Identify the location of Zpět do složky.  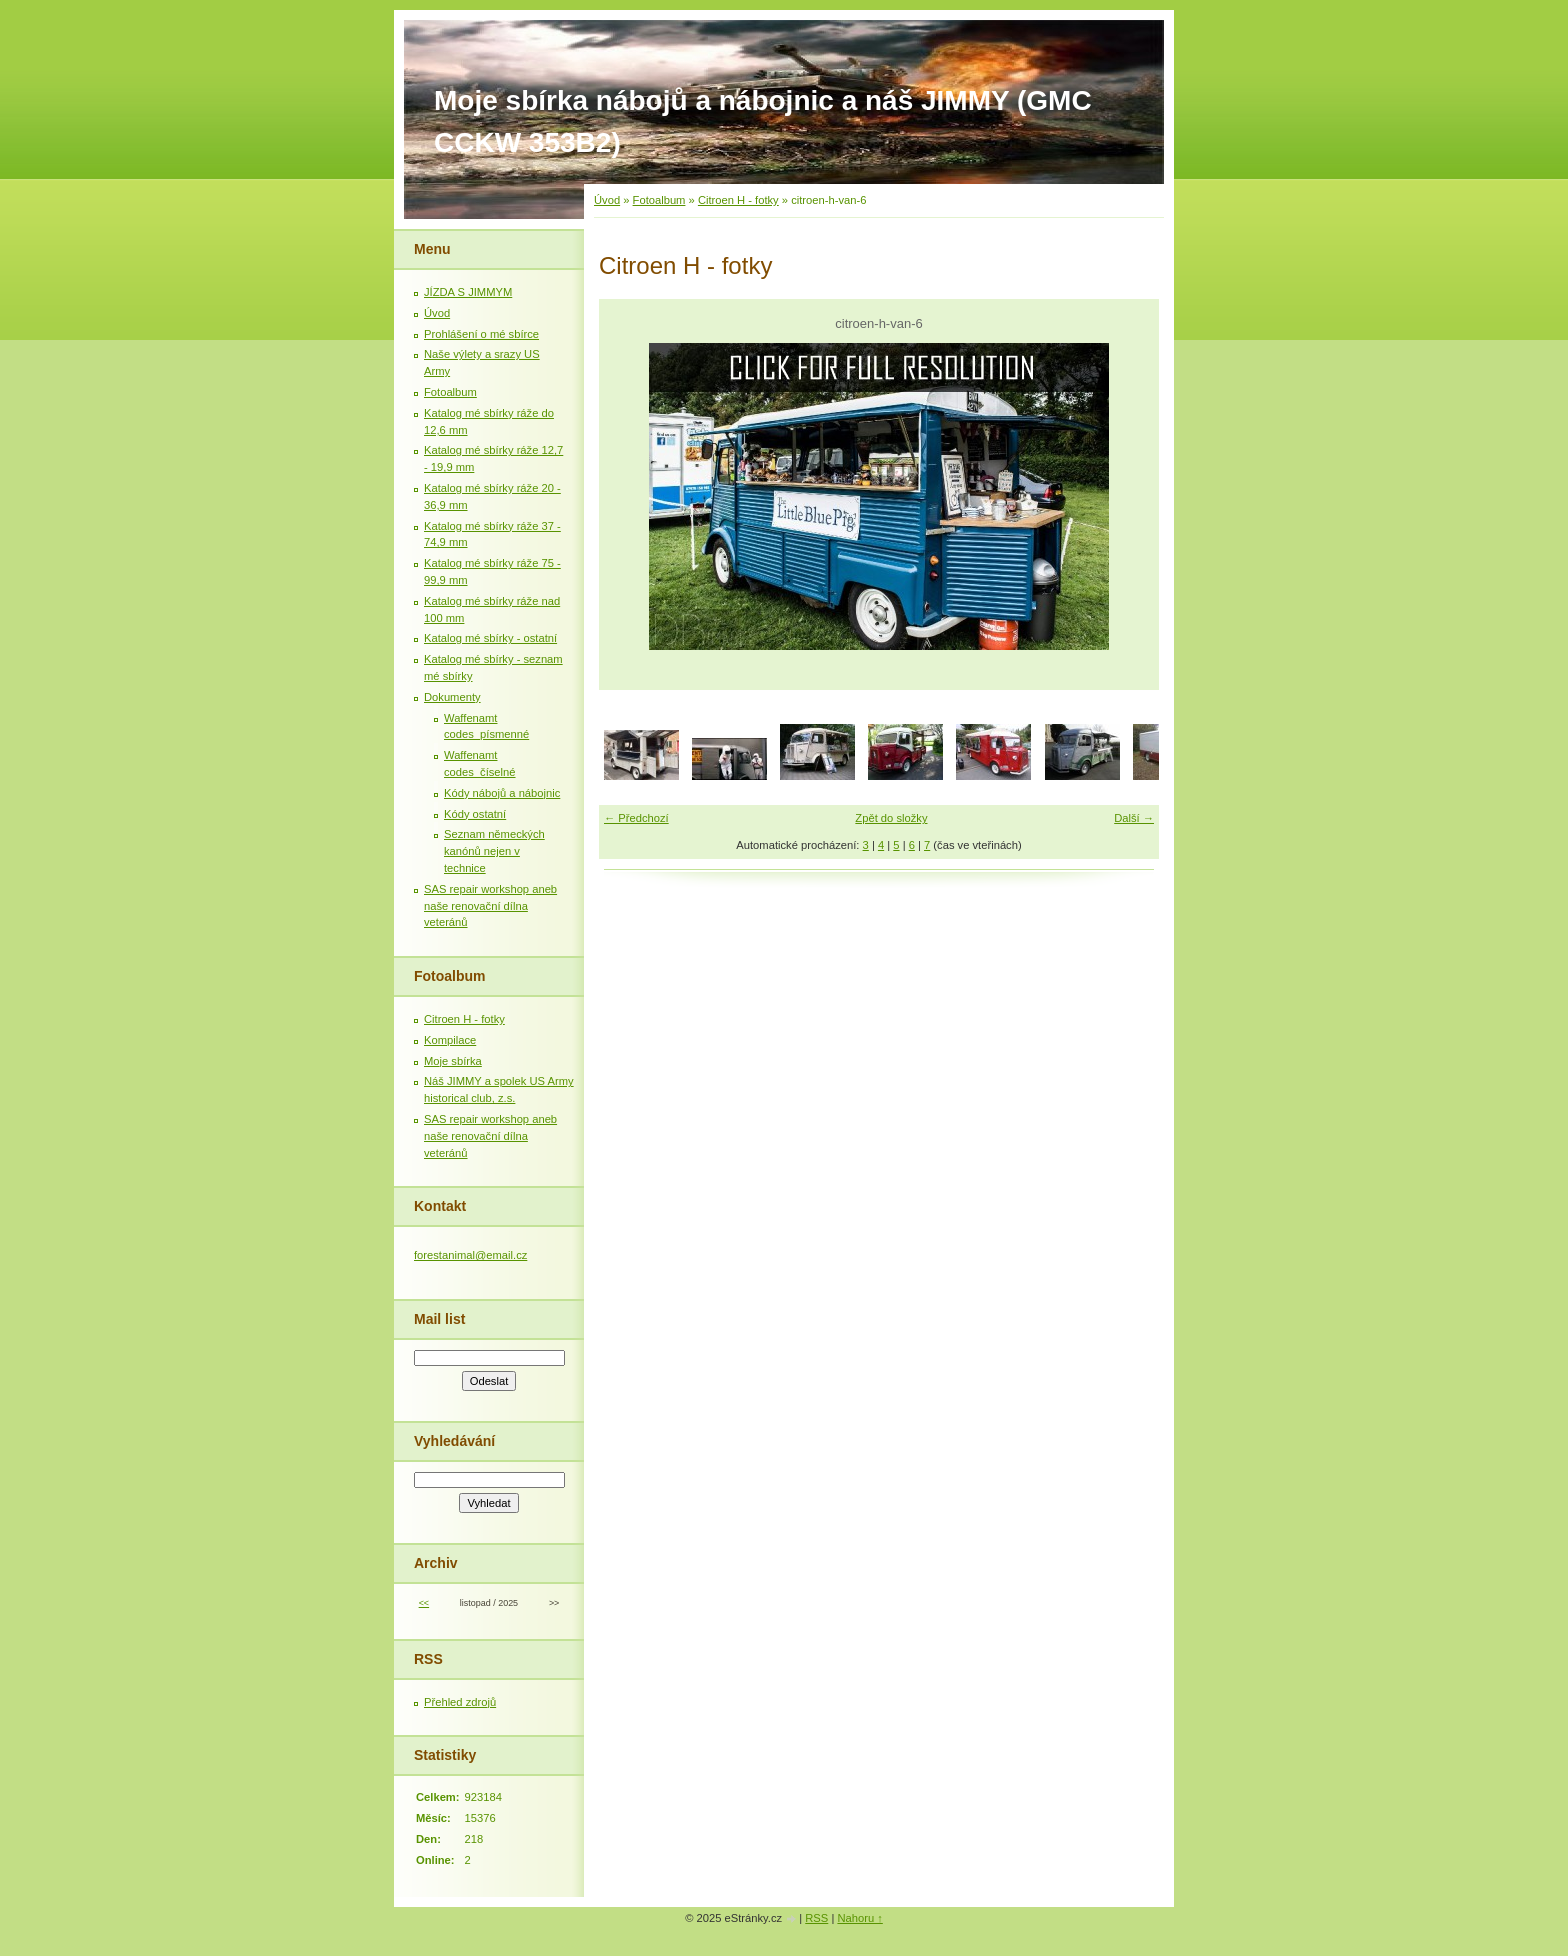
(891, 818).